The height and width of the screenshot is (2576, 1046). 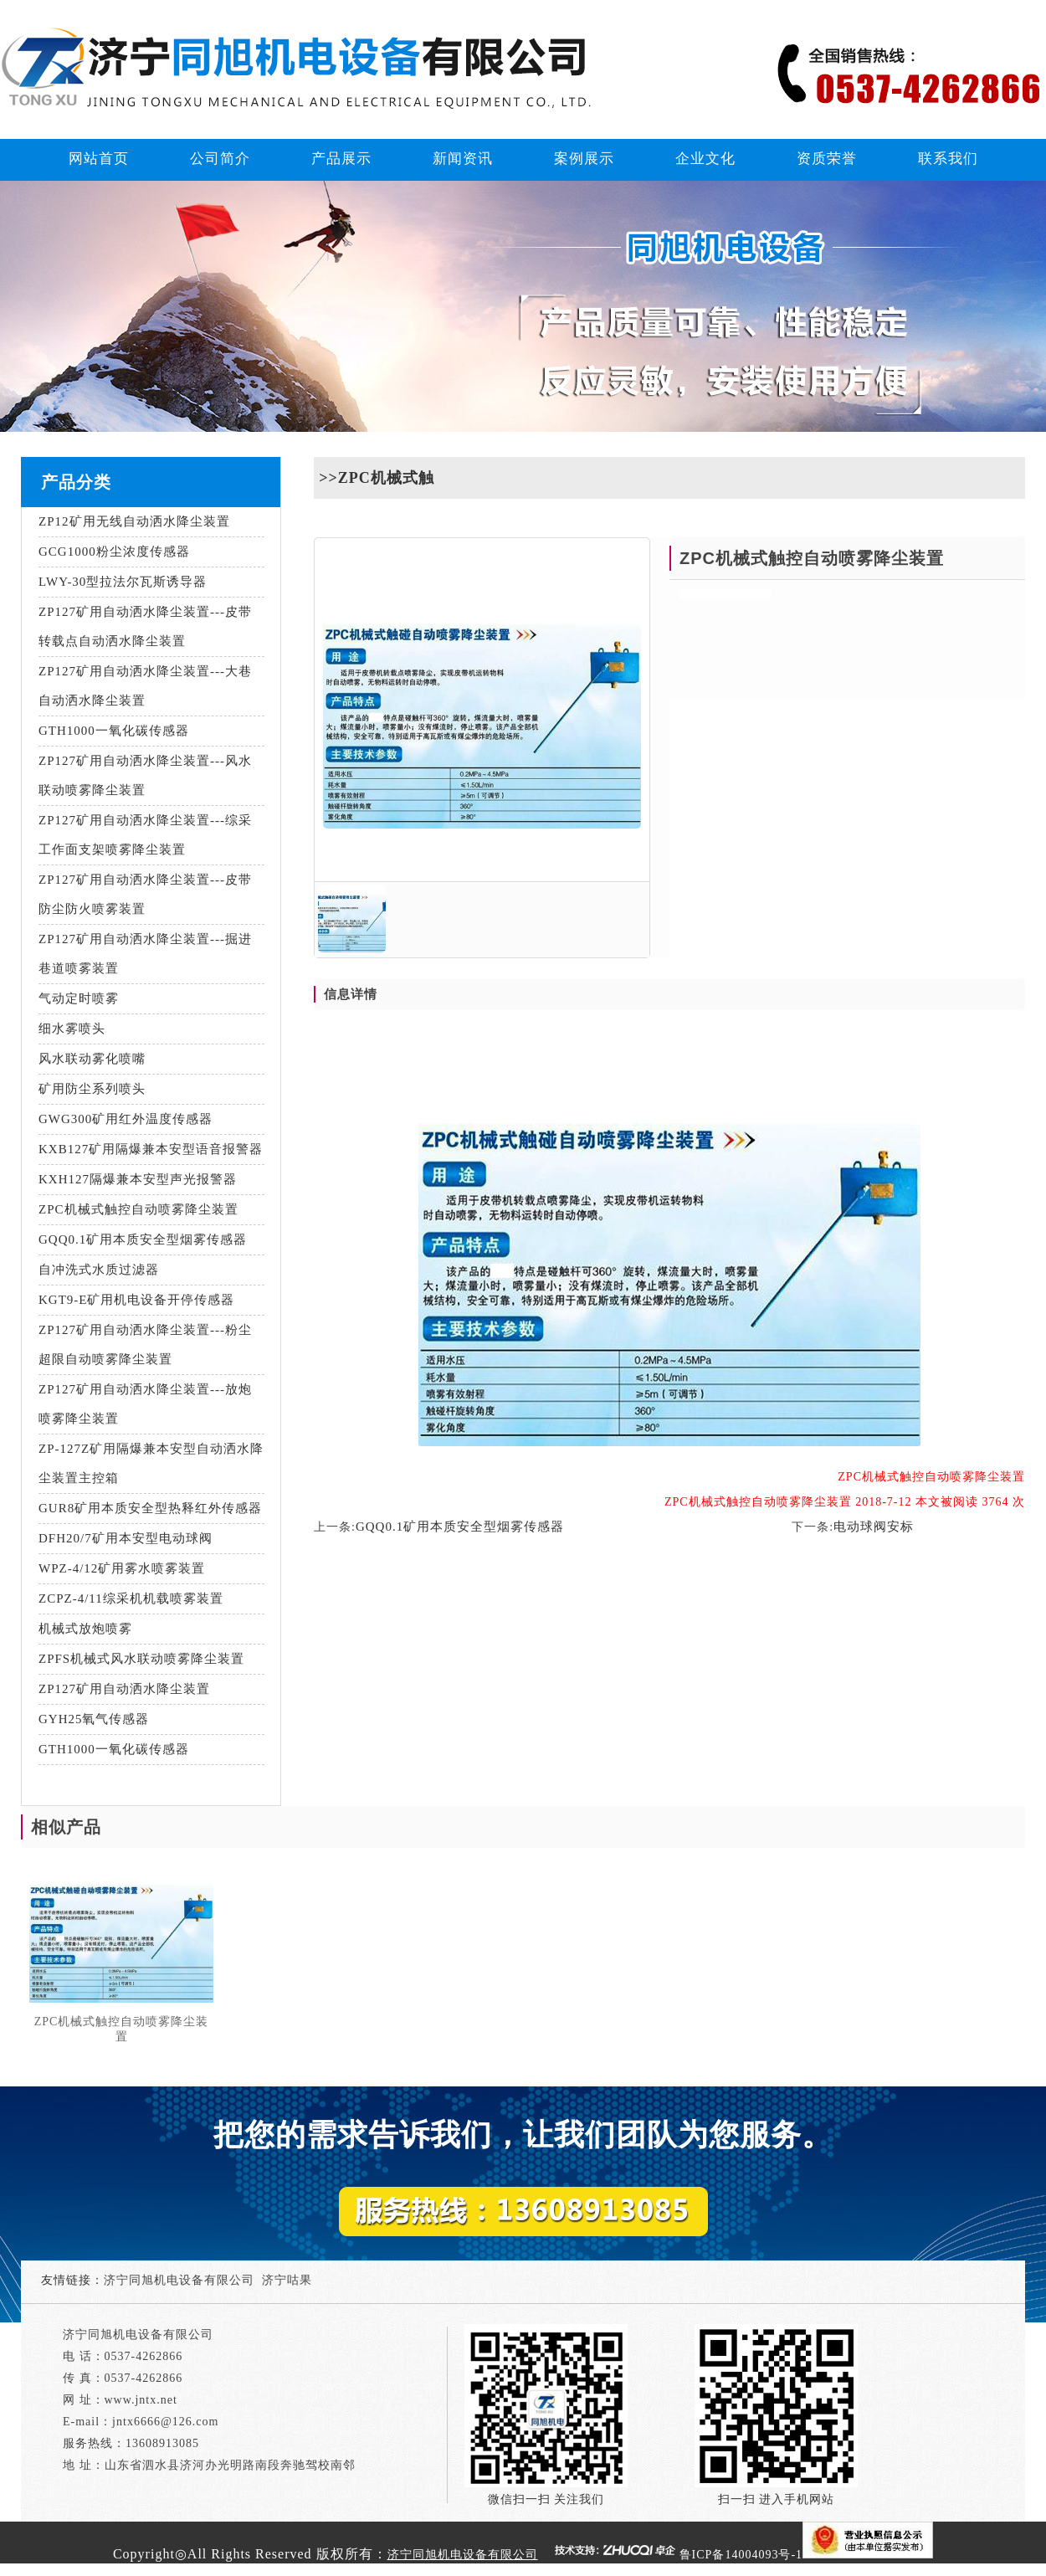 What do you see at coordinates (92, 1089) in the screenshot?
I see `矿用防尘系列喷头` at bounding box center [92, 1089].